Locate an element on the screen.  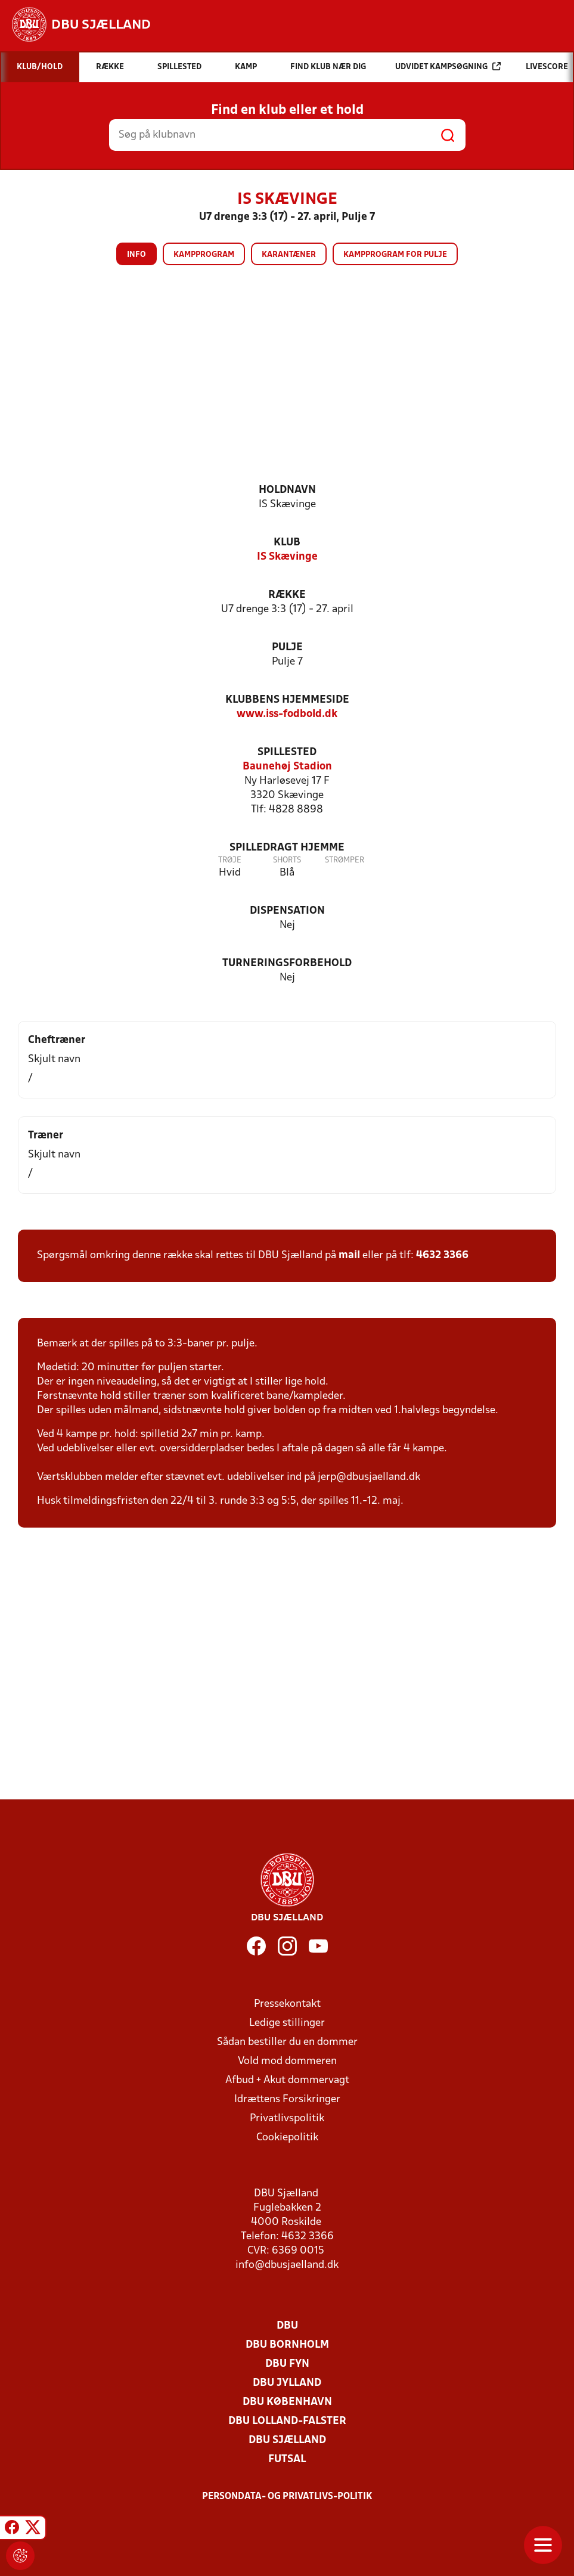
Pressekontakt is located at coordinates (287, 2004).